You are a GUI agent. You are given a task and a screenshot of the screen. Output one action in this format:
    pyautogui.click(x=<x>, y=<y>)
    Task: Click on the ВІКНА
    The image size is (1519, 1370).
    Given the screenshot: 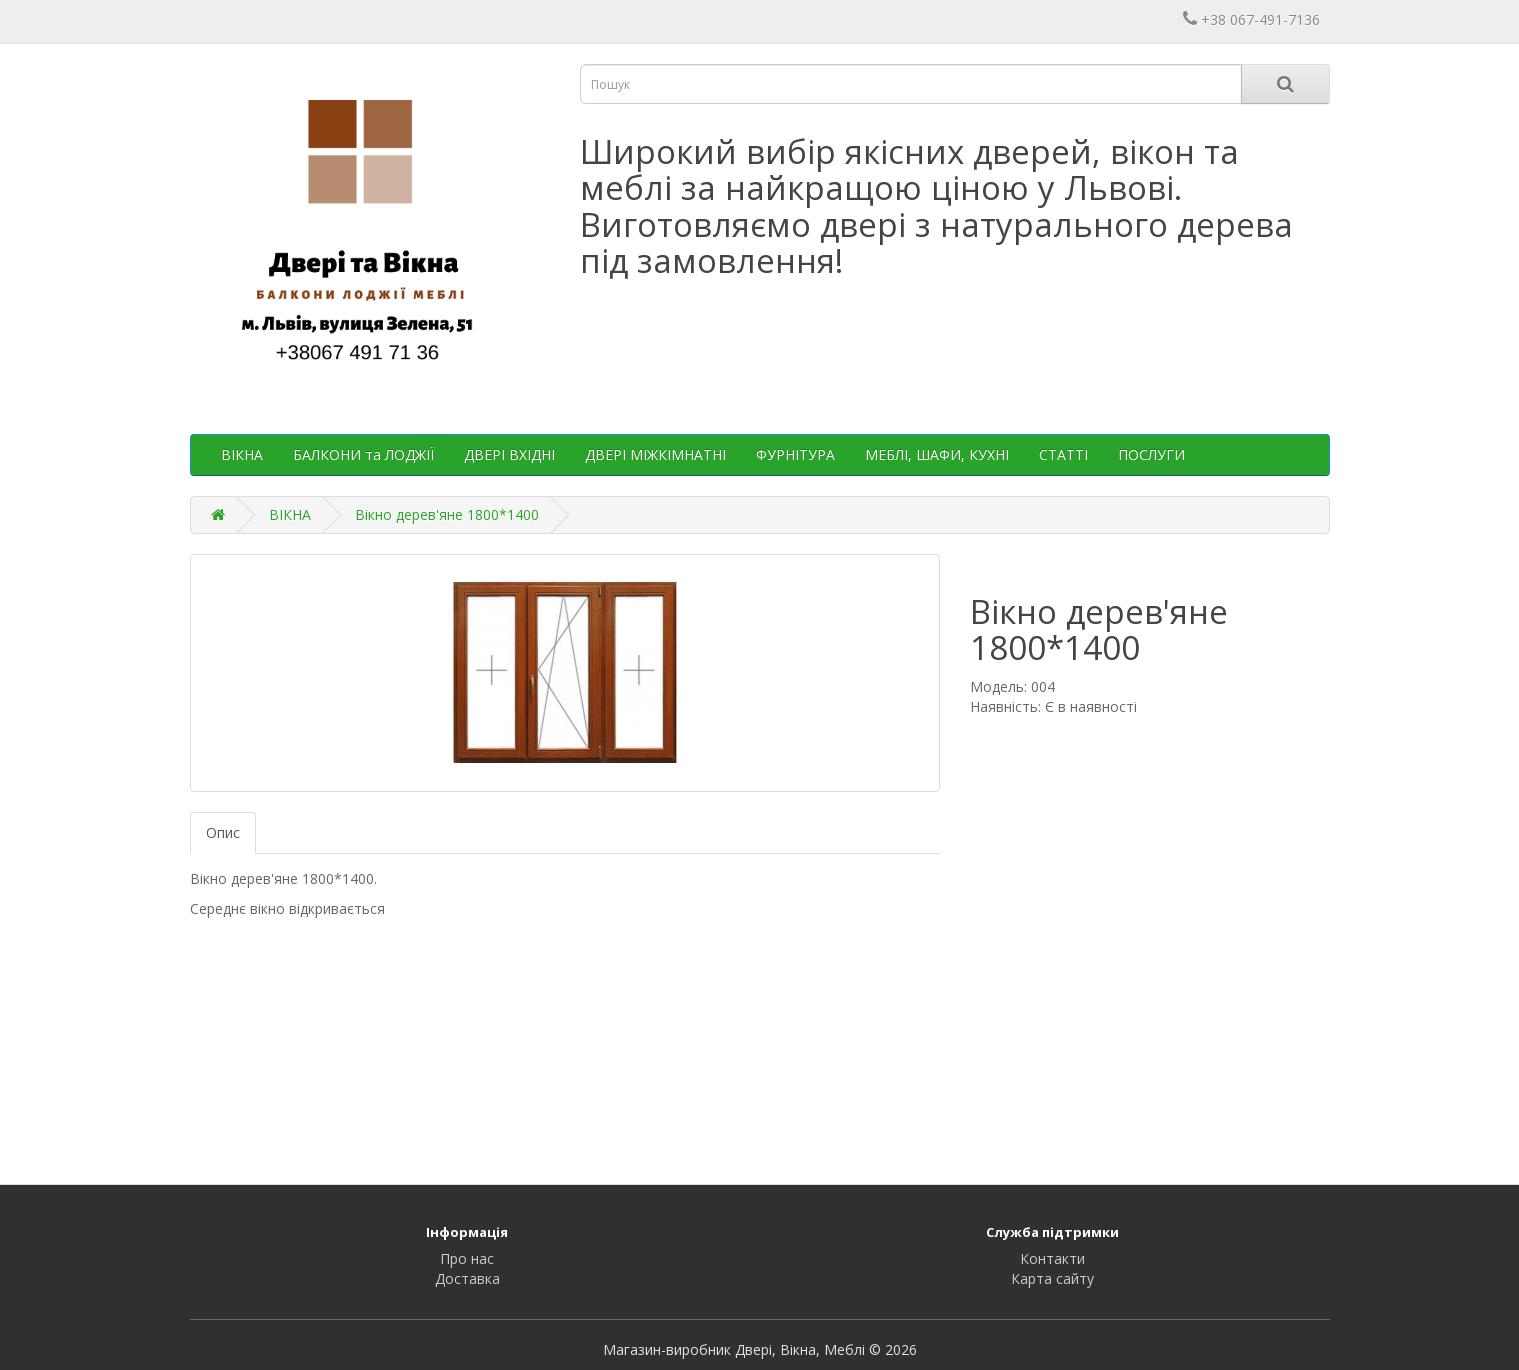 What is the action you would take?
    pyautogui.click(x=242, y=454)
    